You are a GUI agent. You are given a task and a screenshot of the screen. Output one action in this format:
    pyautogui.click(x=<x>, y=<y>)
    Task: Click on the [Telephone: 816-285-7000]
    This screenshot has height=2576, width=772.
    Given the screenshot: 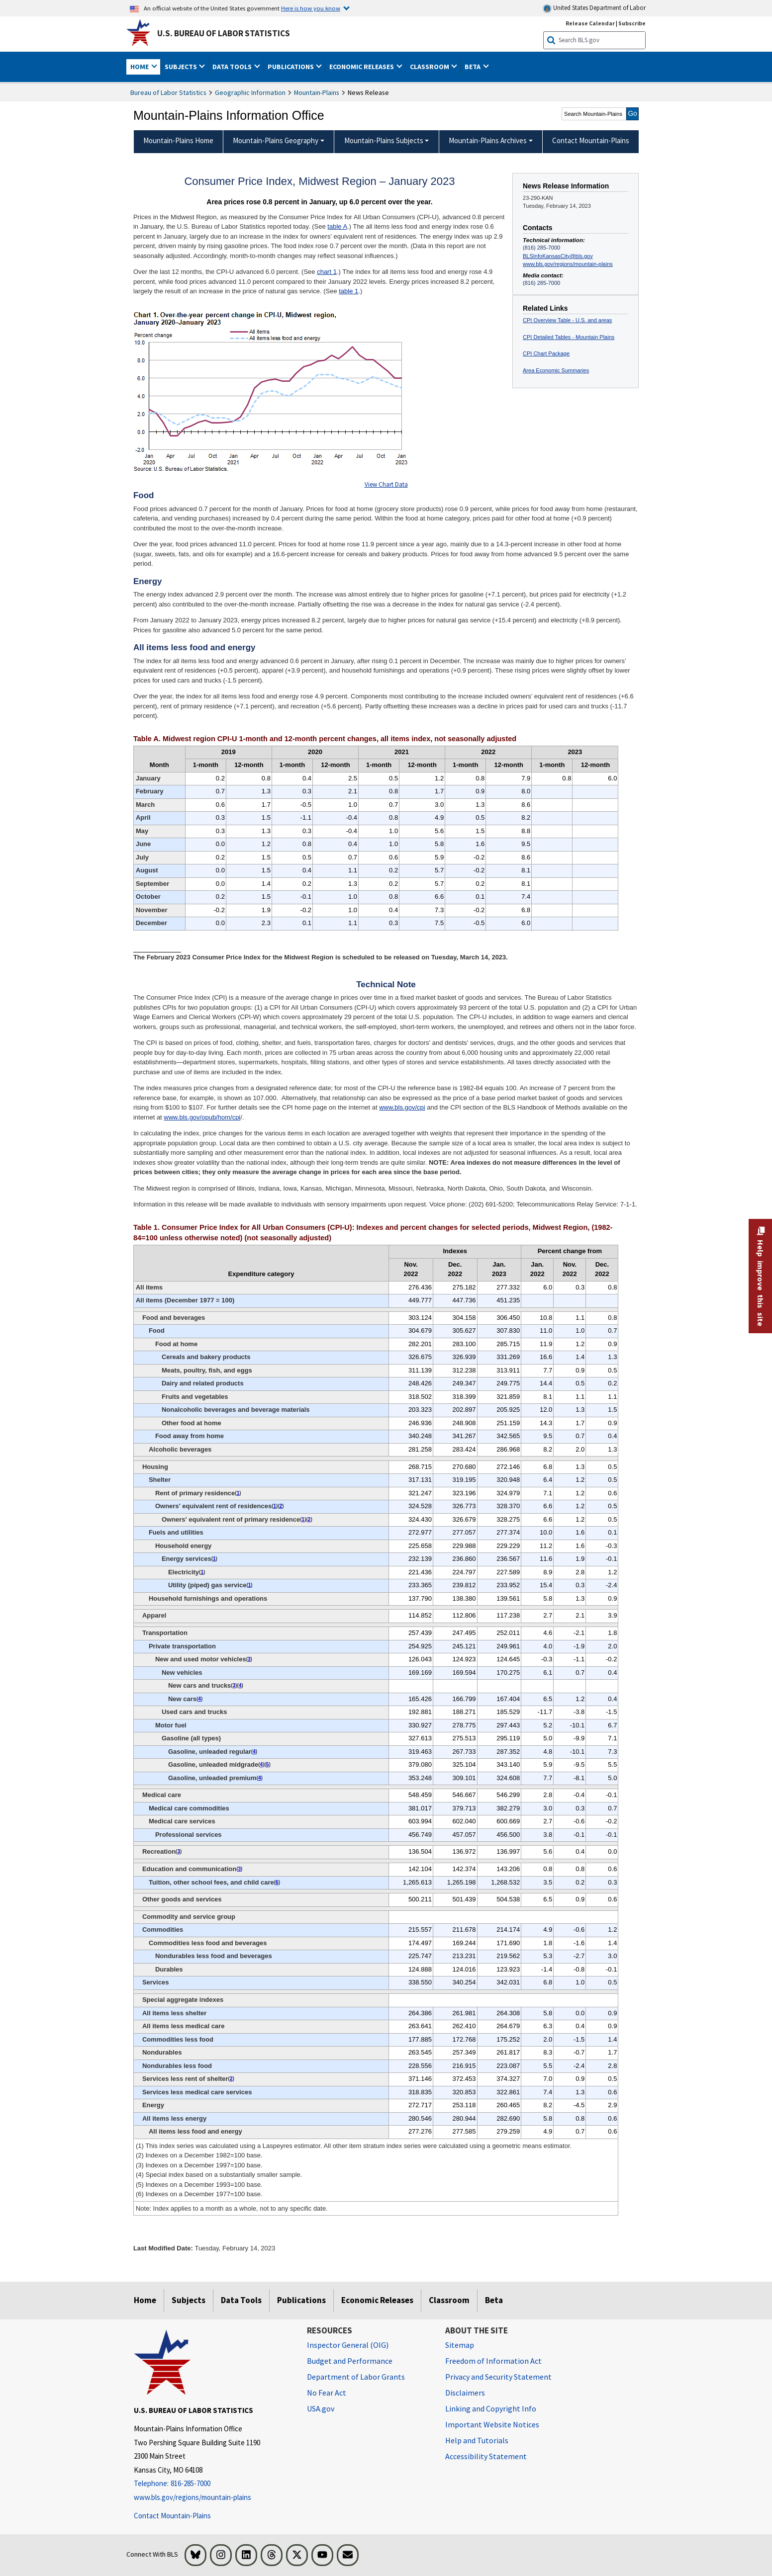 What is the action you would take?
    pyautogui.click(x=213, y=2484)
    